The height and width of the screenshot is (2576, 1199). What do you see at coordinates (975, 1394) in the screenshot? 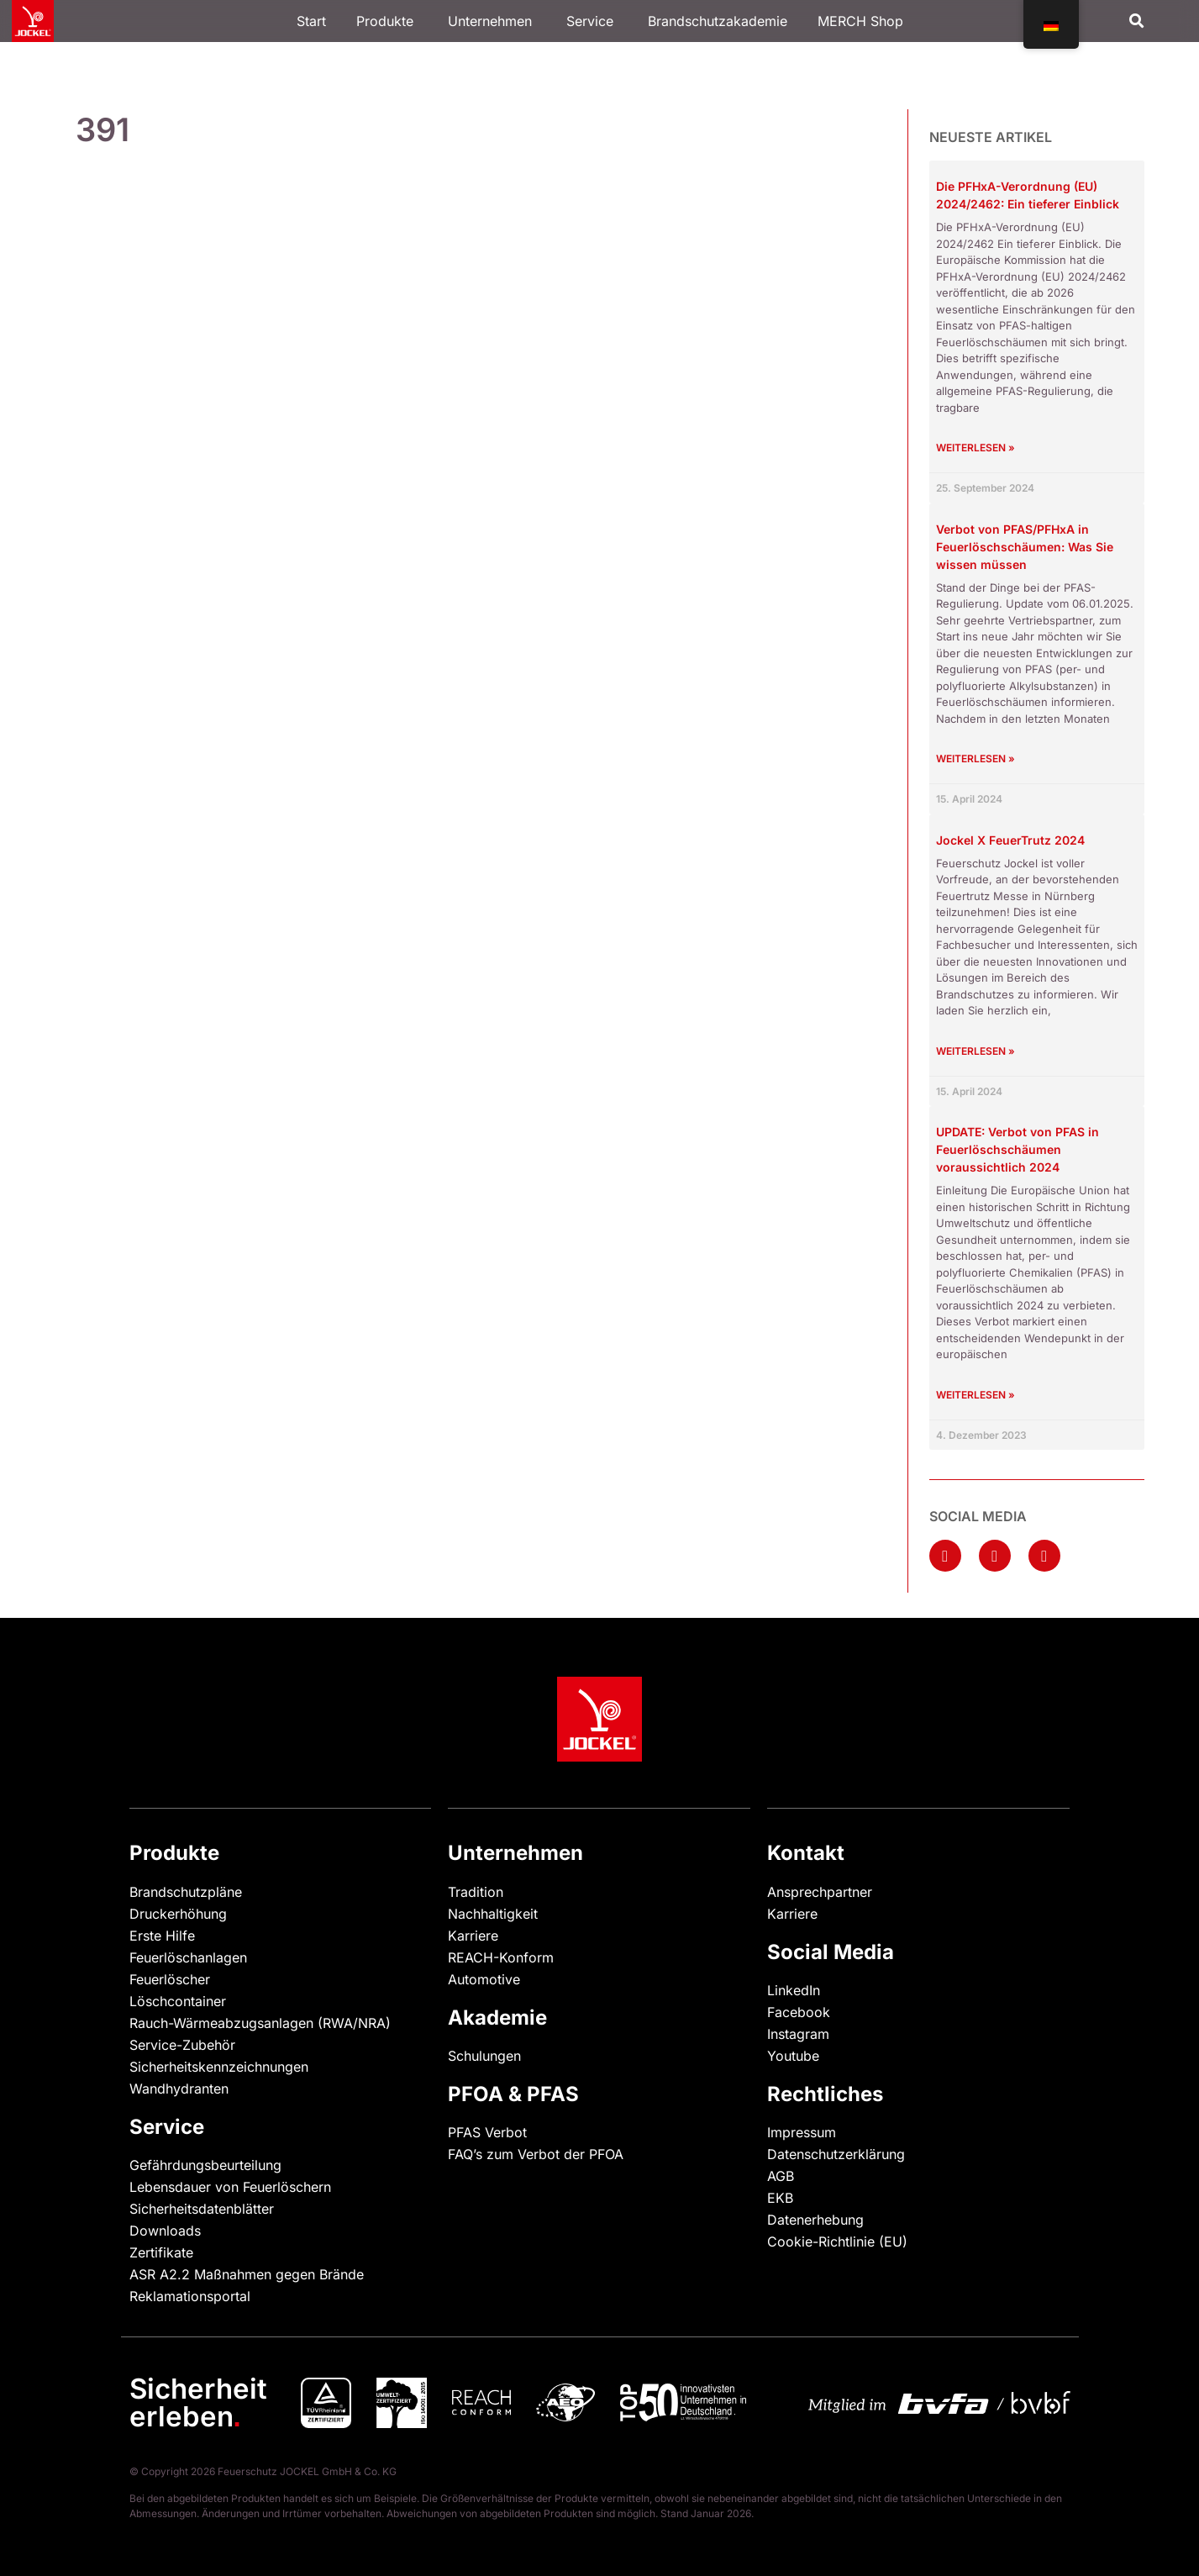
I see `Weiterlesen » [Mehr über UPDATE: Verbot von PFAS in Feuerlöschschäumen voraussichtlich 2024]` at bounding box center [975, 1394].